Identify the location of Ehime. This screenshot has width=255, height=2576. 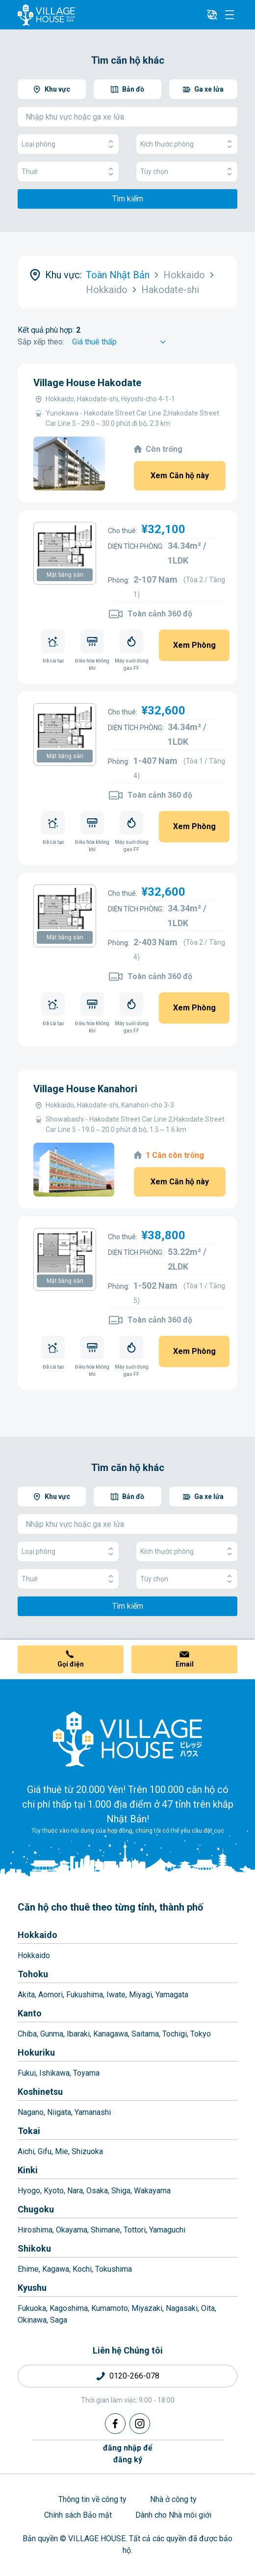
(28, 2269).